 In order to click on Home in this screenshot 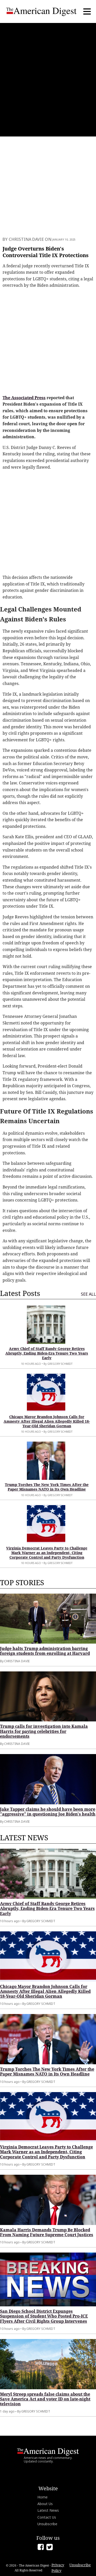, I will do `click(42, 2497)`.